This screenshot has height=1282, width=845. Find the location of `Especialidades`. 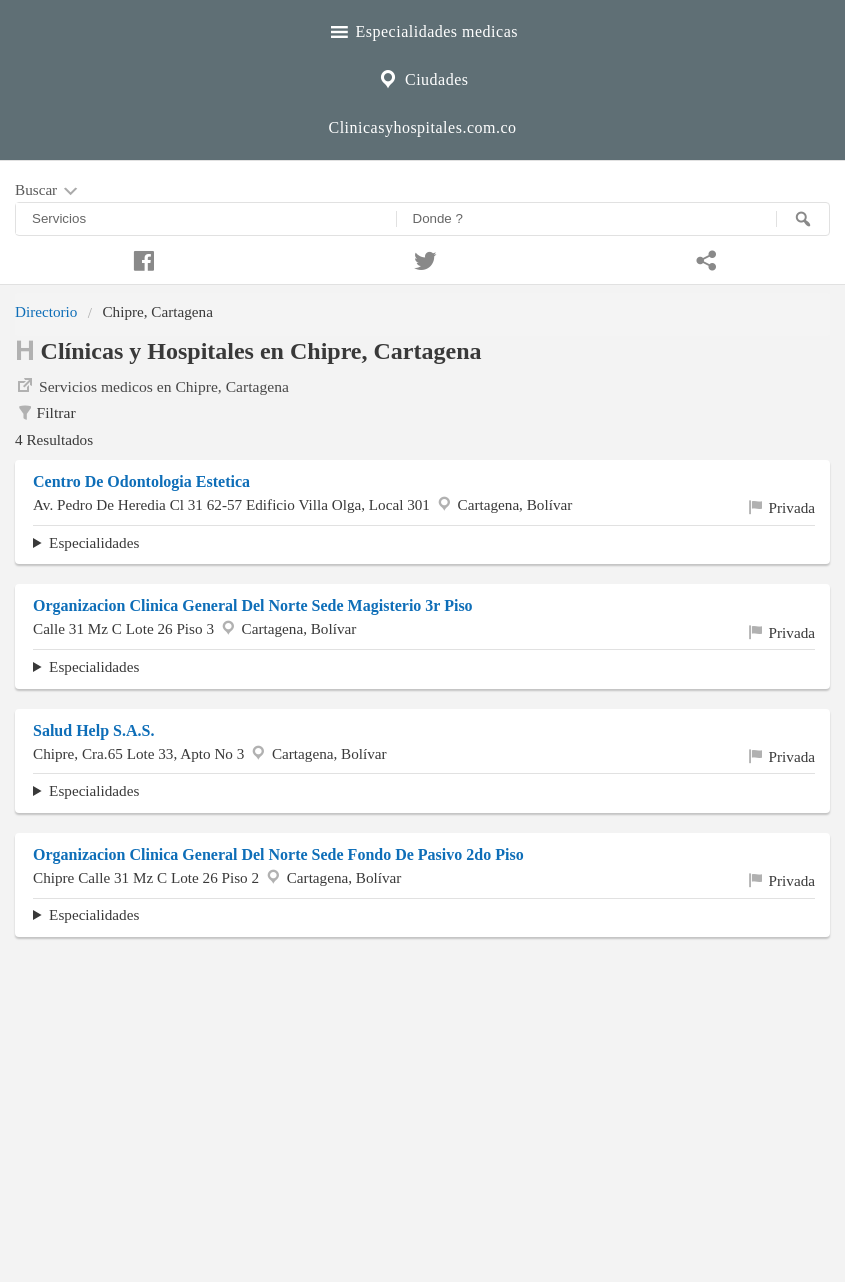

Especialidades is located at coordinates (94, 542).